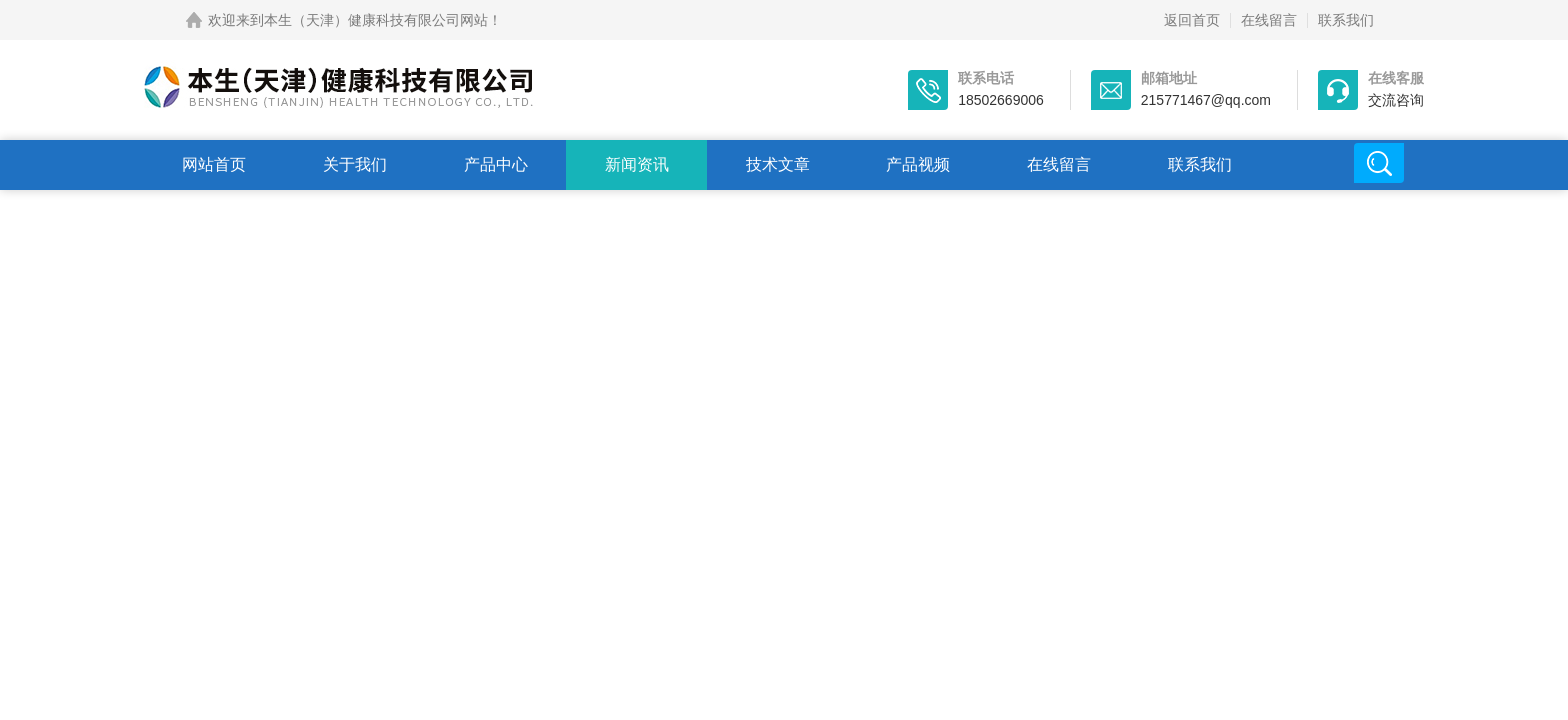  What do you see at coordinates (214, 164) in the screenshot?
I see `网站首页` at bounding box center [214, 164].